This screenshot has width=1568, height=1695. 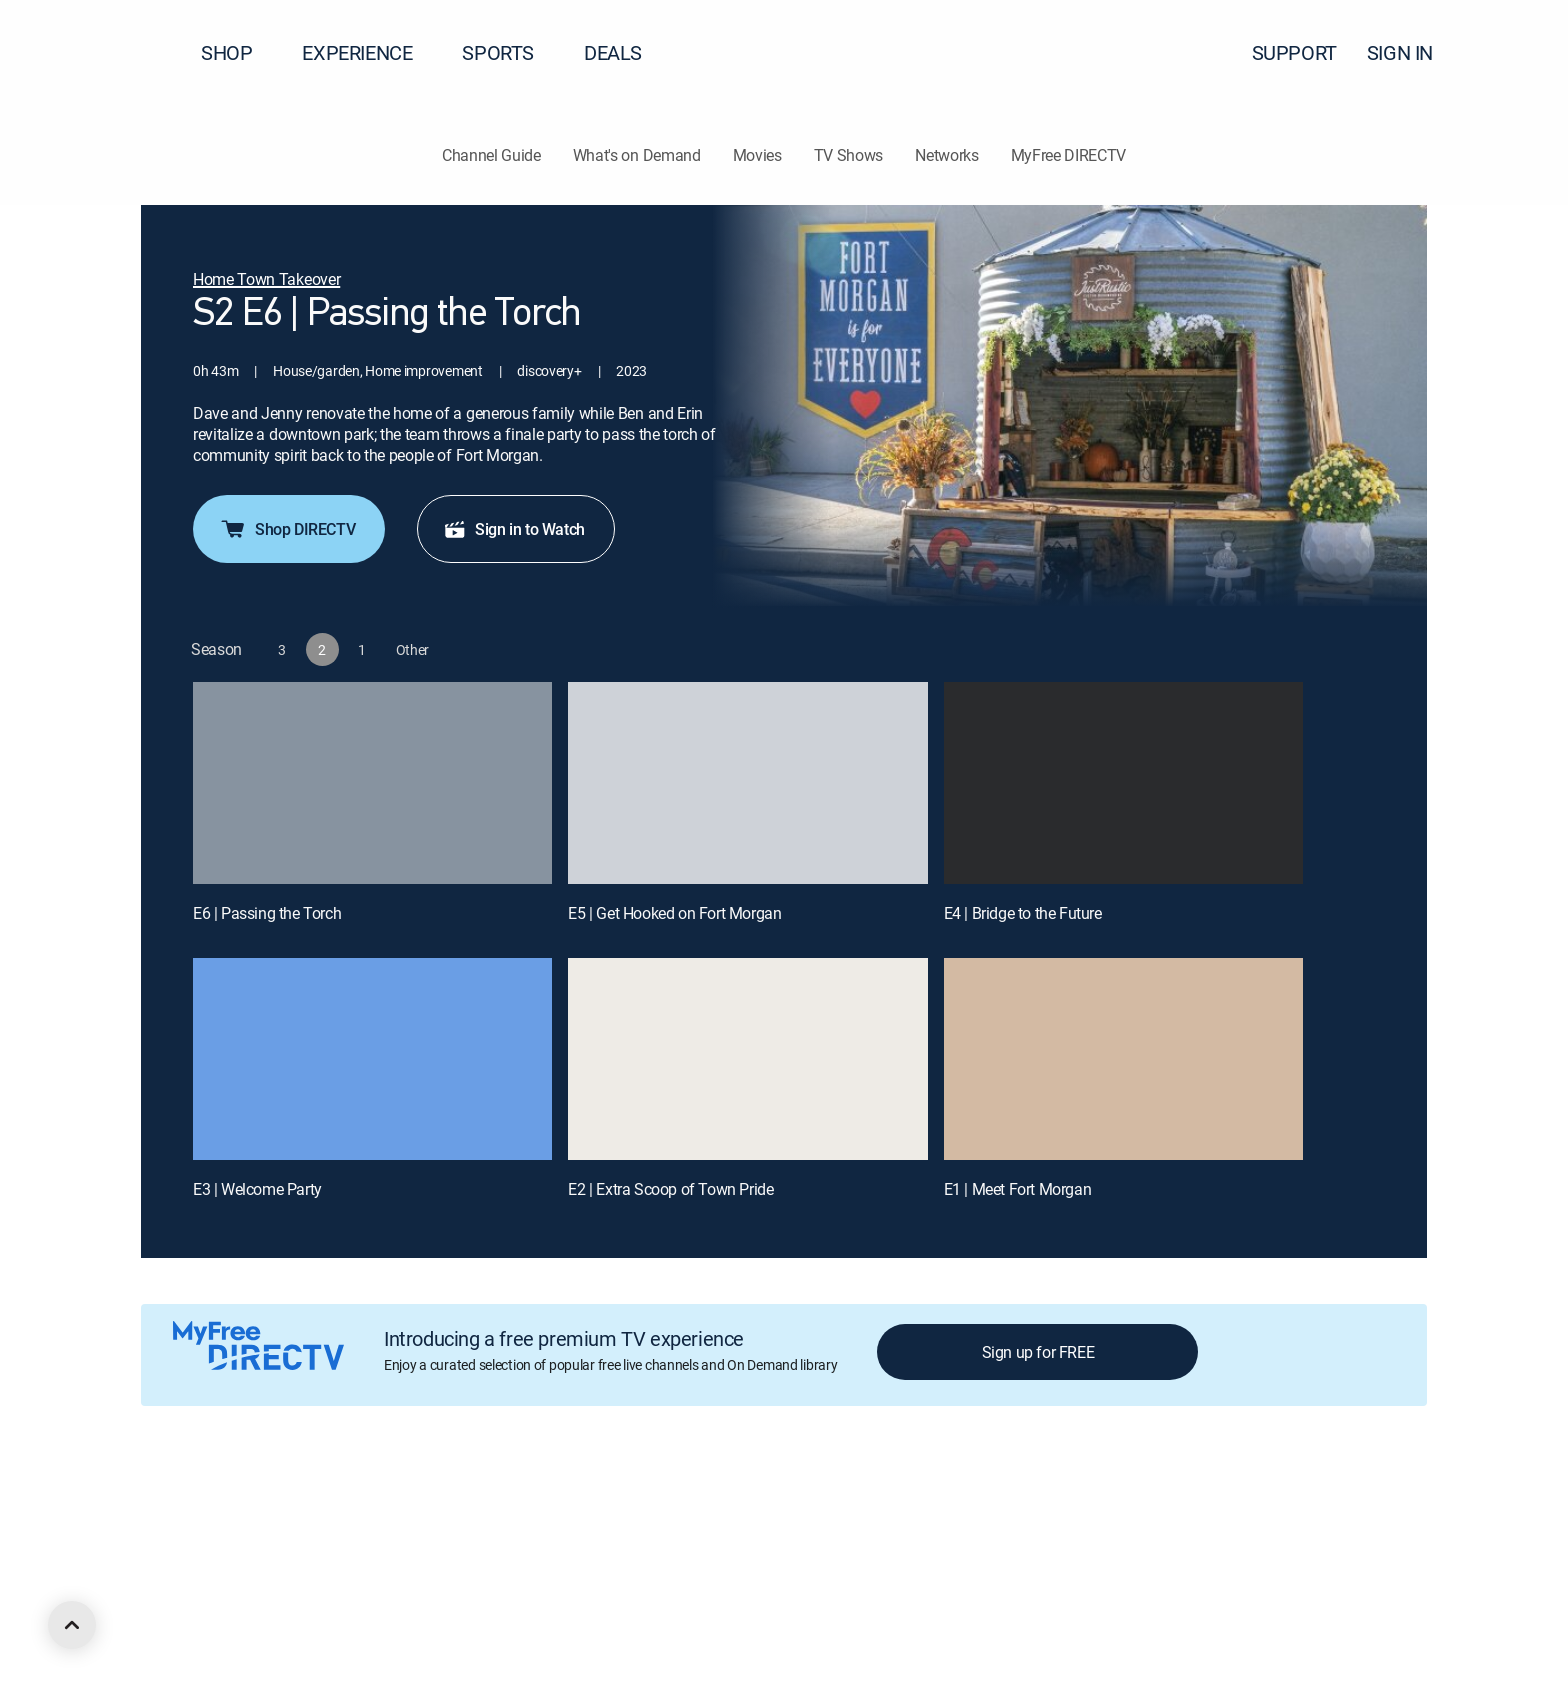 I want to click on Privacy center, so click(x=494, y=1503).